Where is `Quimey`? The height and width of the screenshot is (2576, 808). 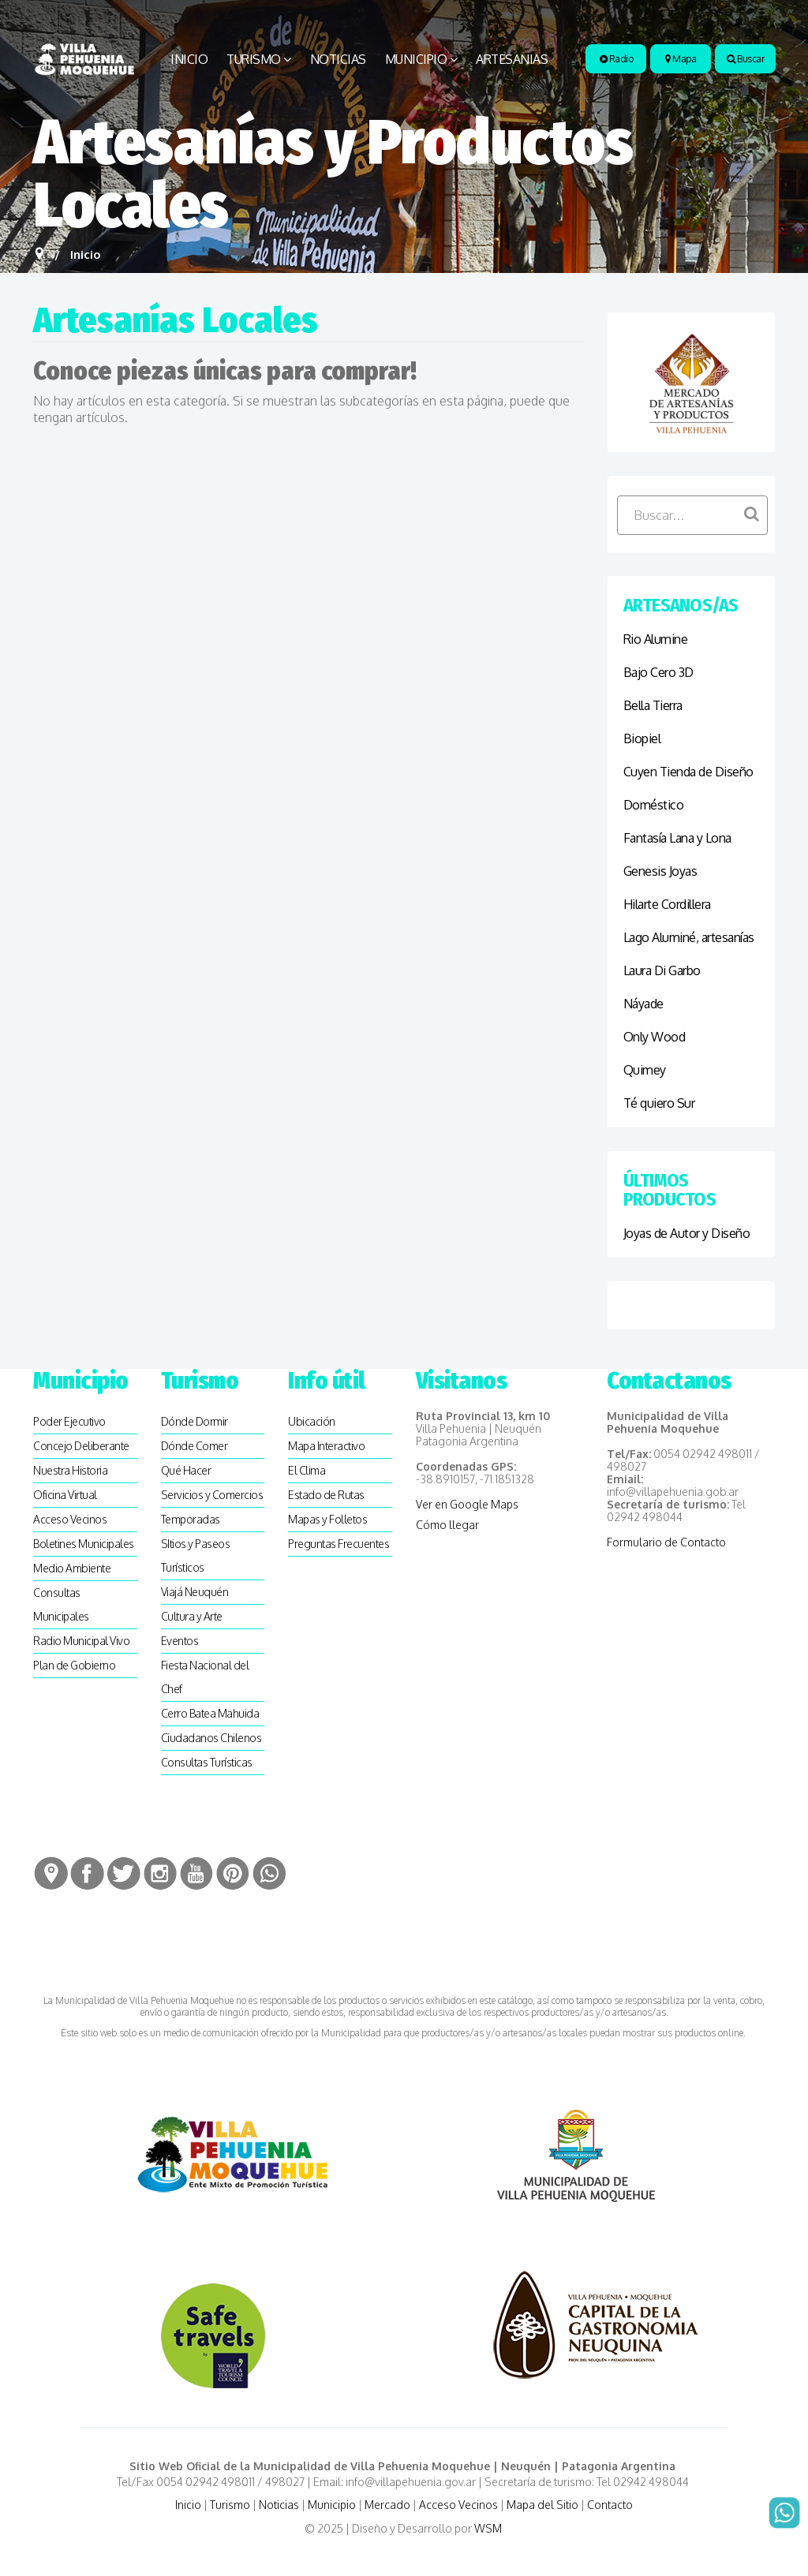 Quimey is located at coordinates (644, 1070).